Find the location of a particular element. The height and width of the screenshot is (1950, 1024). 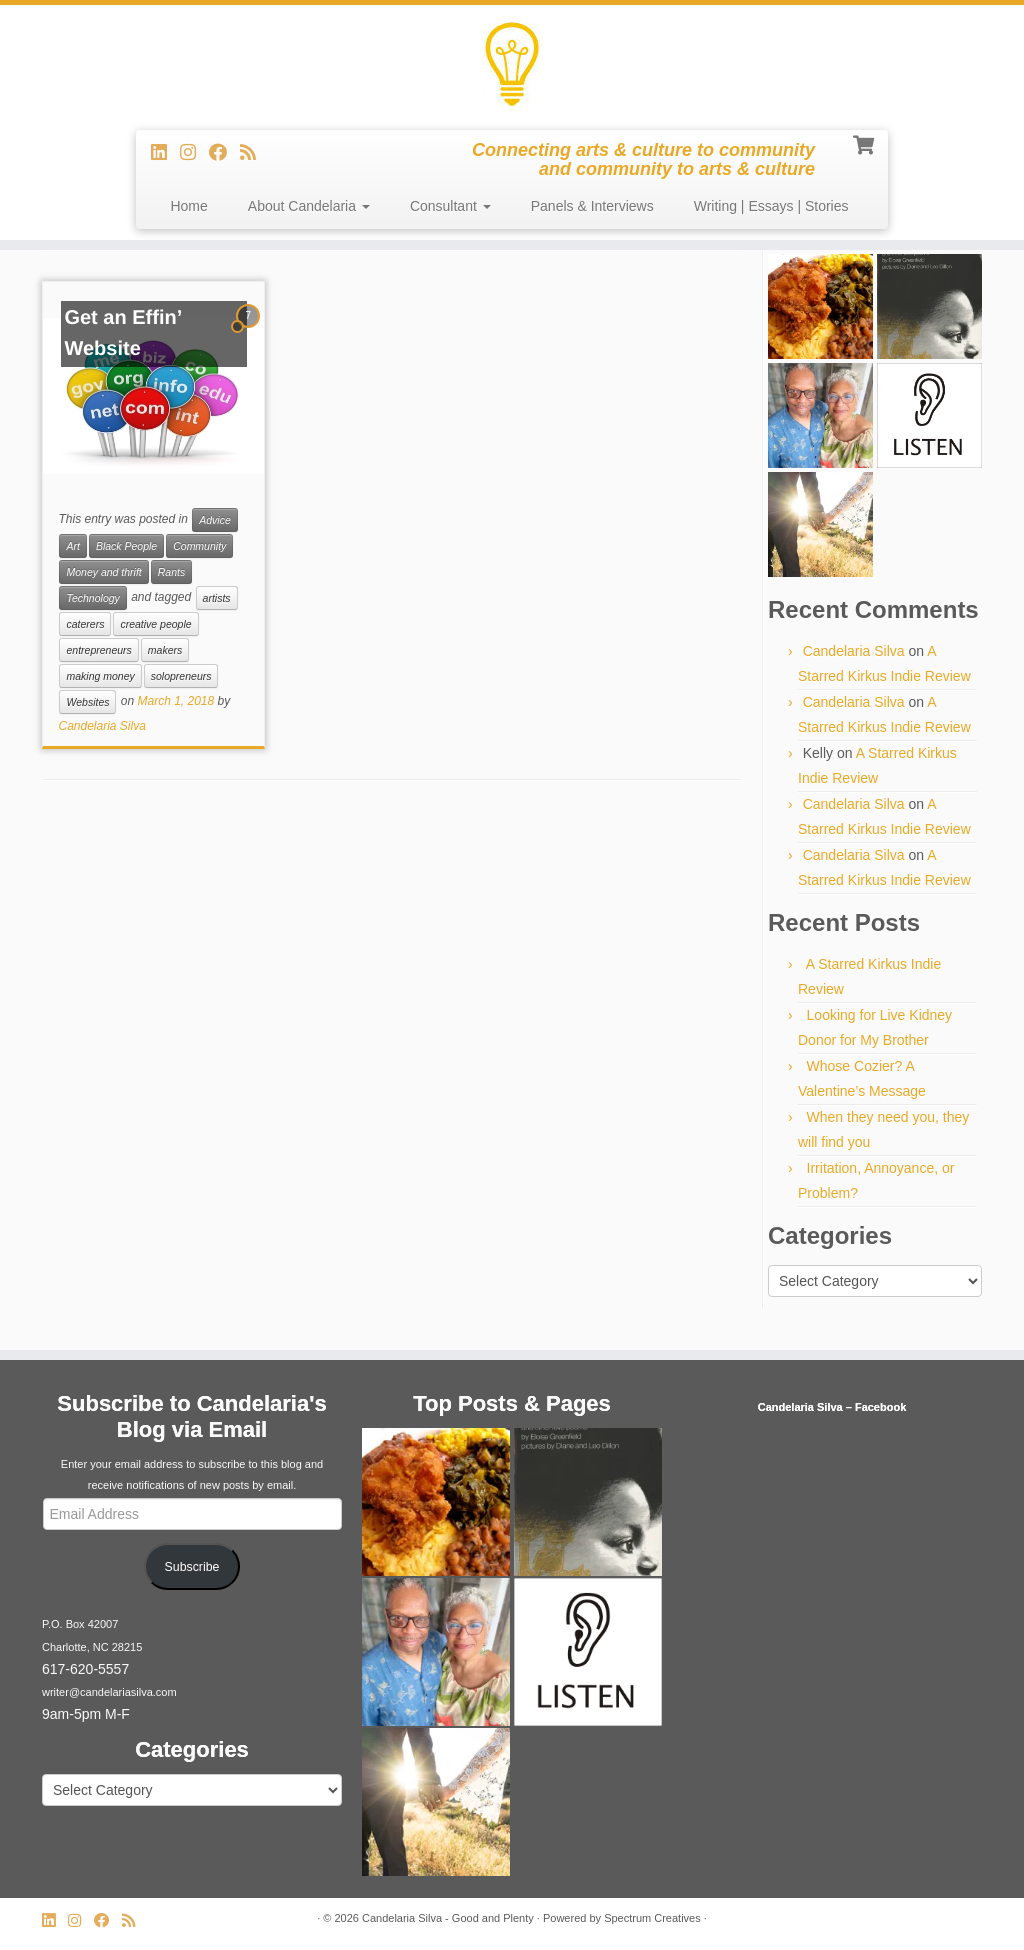

[Candelaria Silva – Good and Plenty | Connecting arts & culture to community and community to arts & culture] is located at coordinates (512, 65).